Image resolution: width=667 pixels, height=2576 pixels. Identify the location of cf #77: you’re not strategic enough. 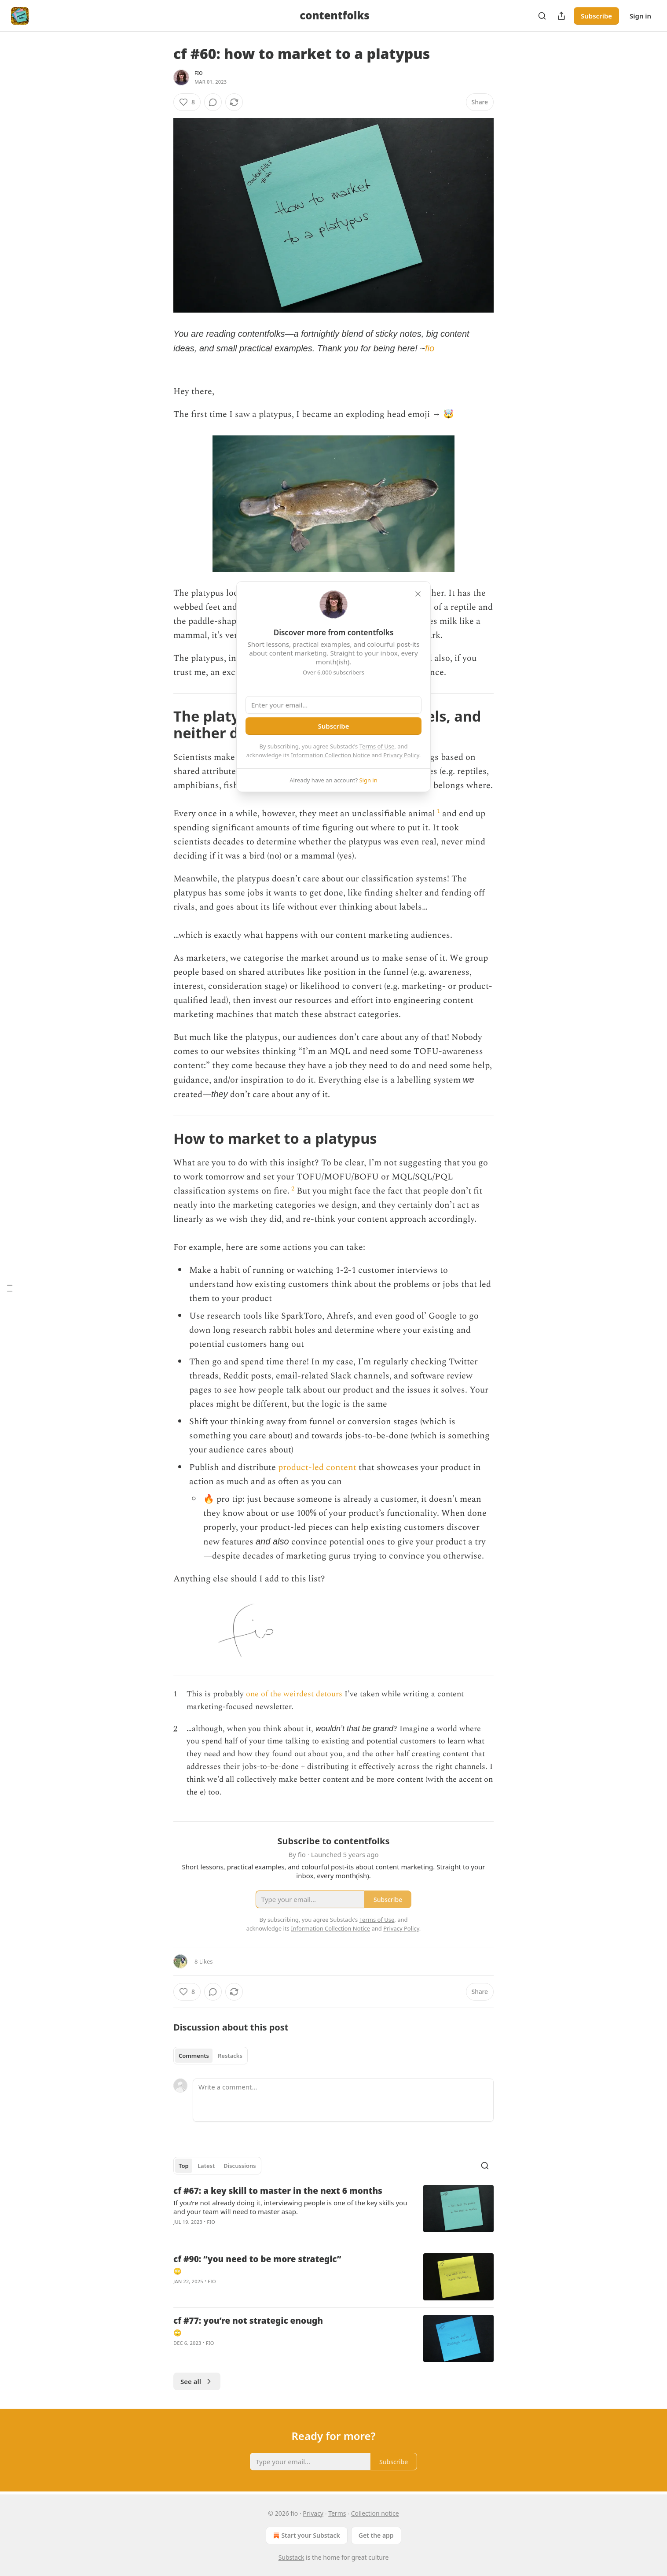
(248, 2320).